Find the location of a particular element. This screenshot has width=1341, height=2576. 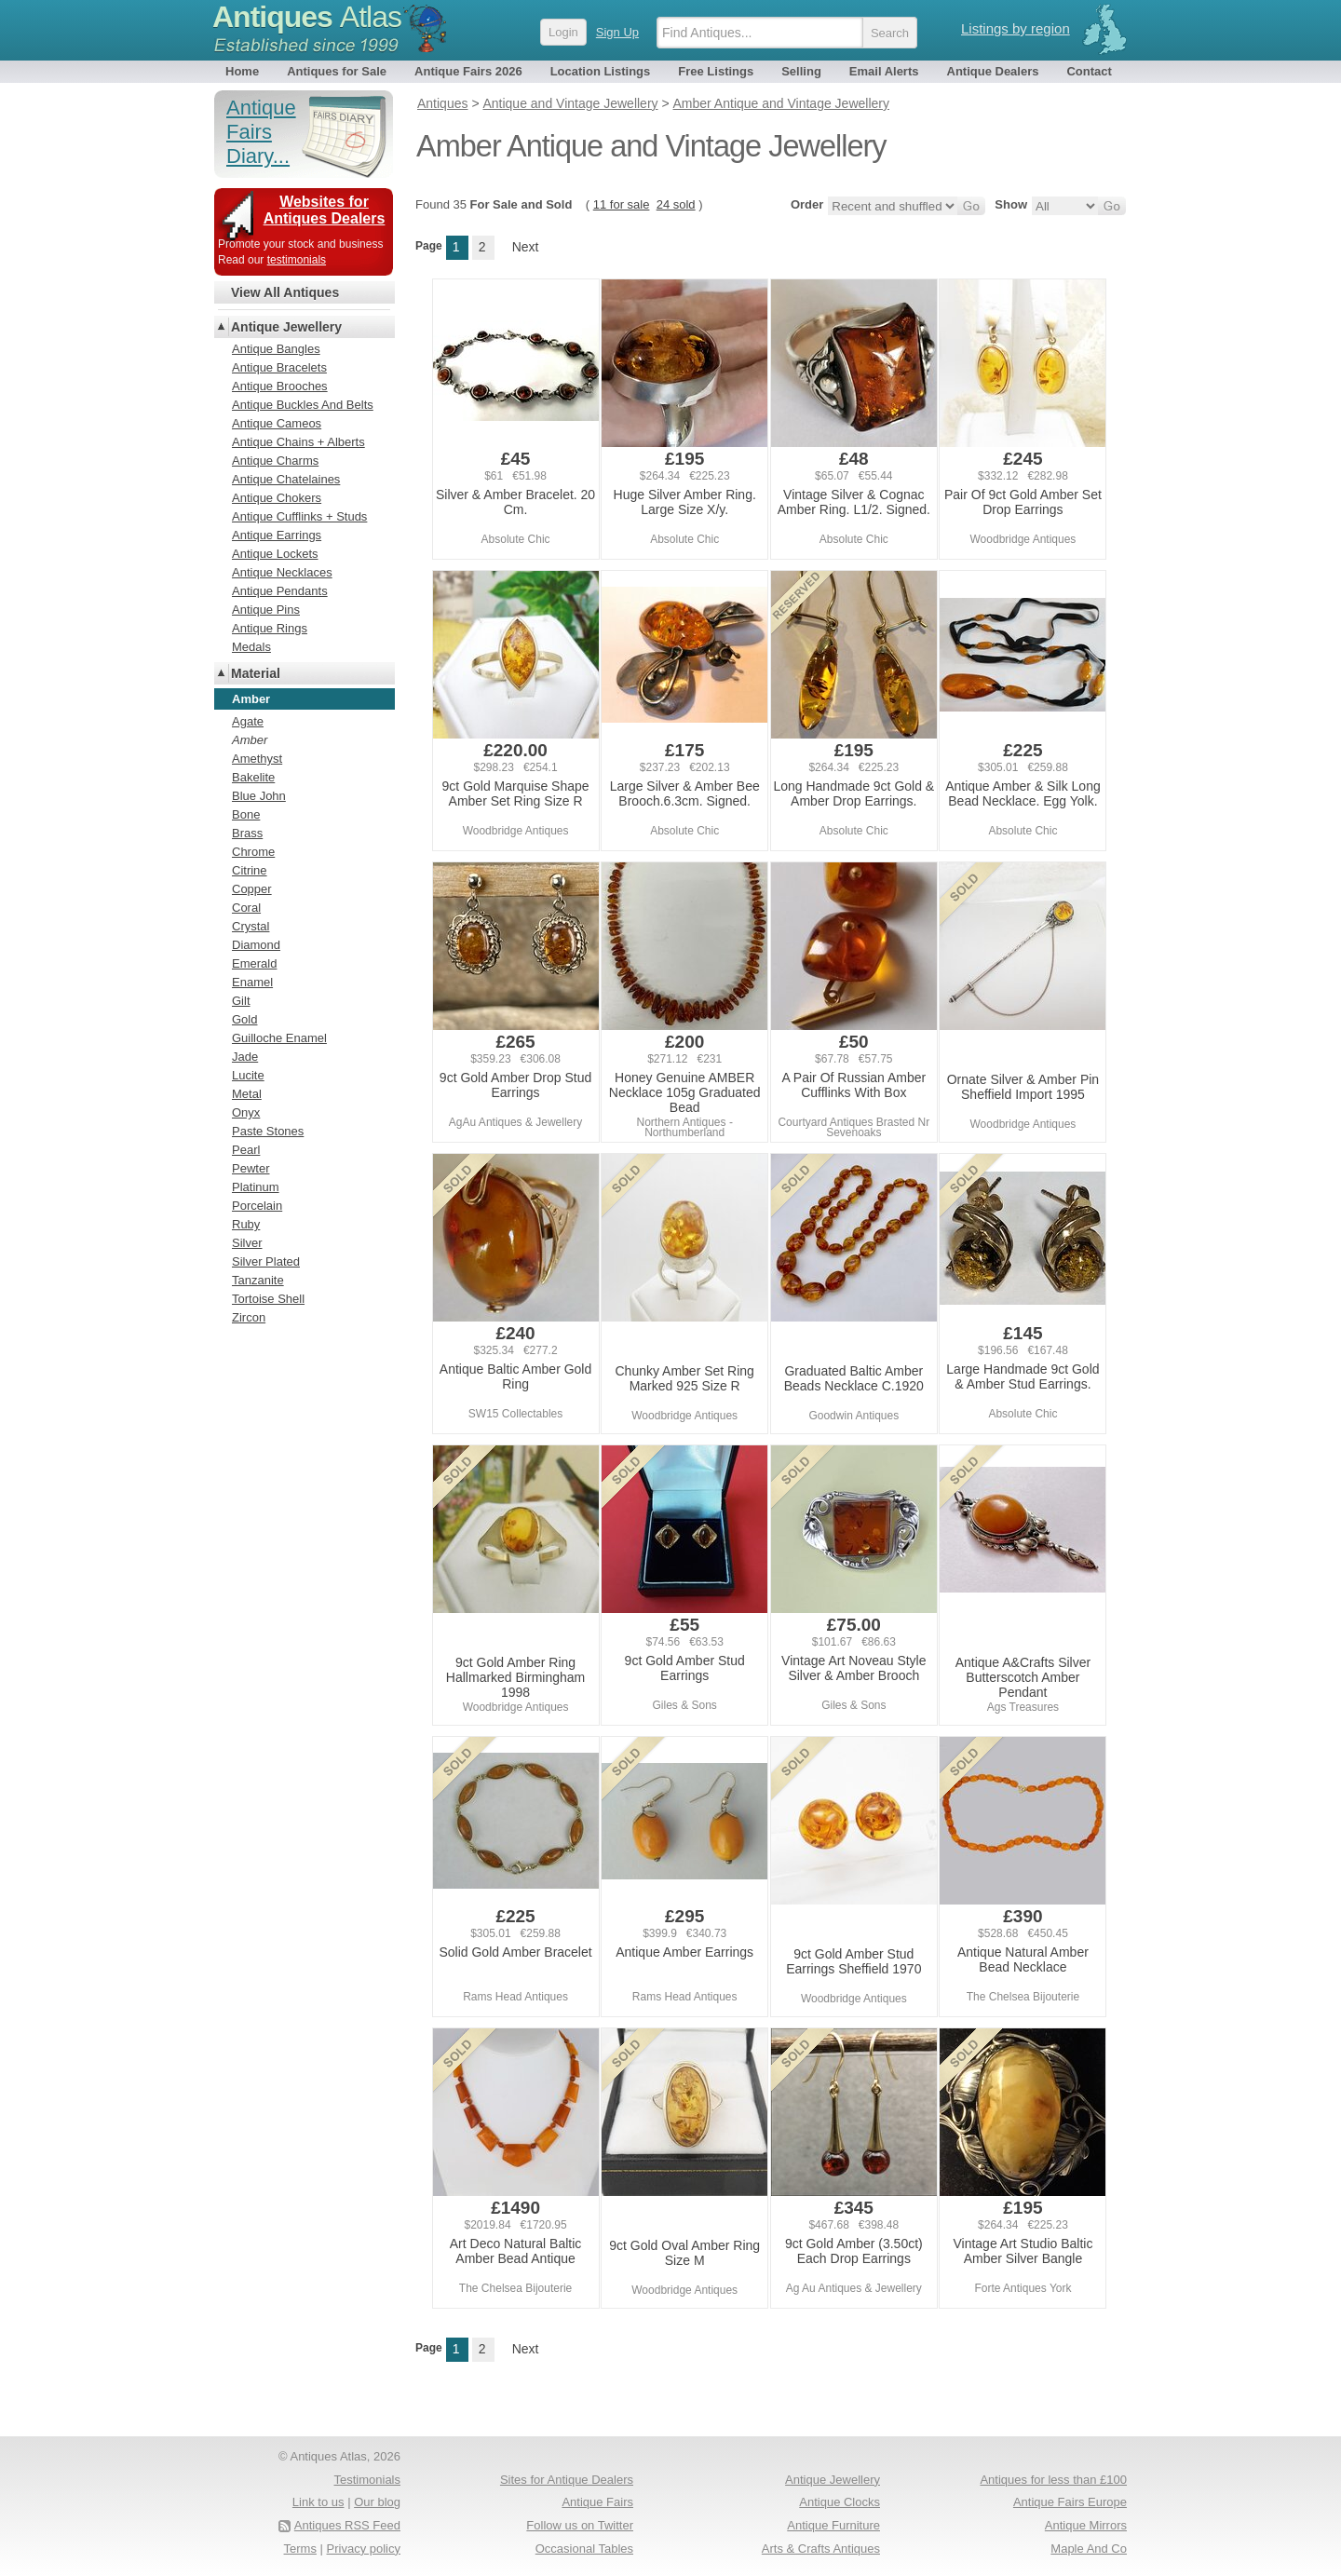

Diamond is located at coordinates (256, 945).